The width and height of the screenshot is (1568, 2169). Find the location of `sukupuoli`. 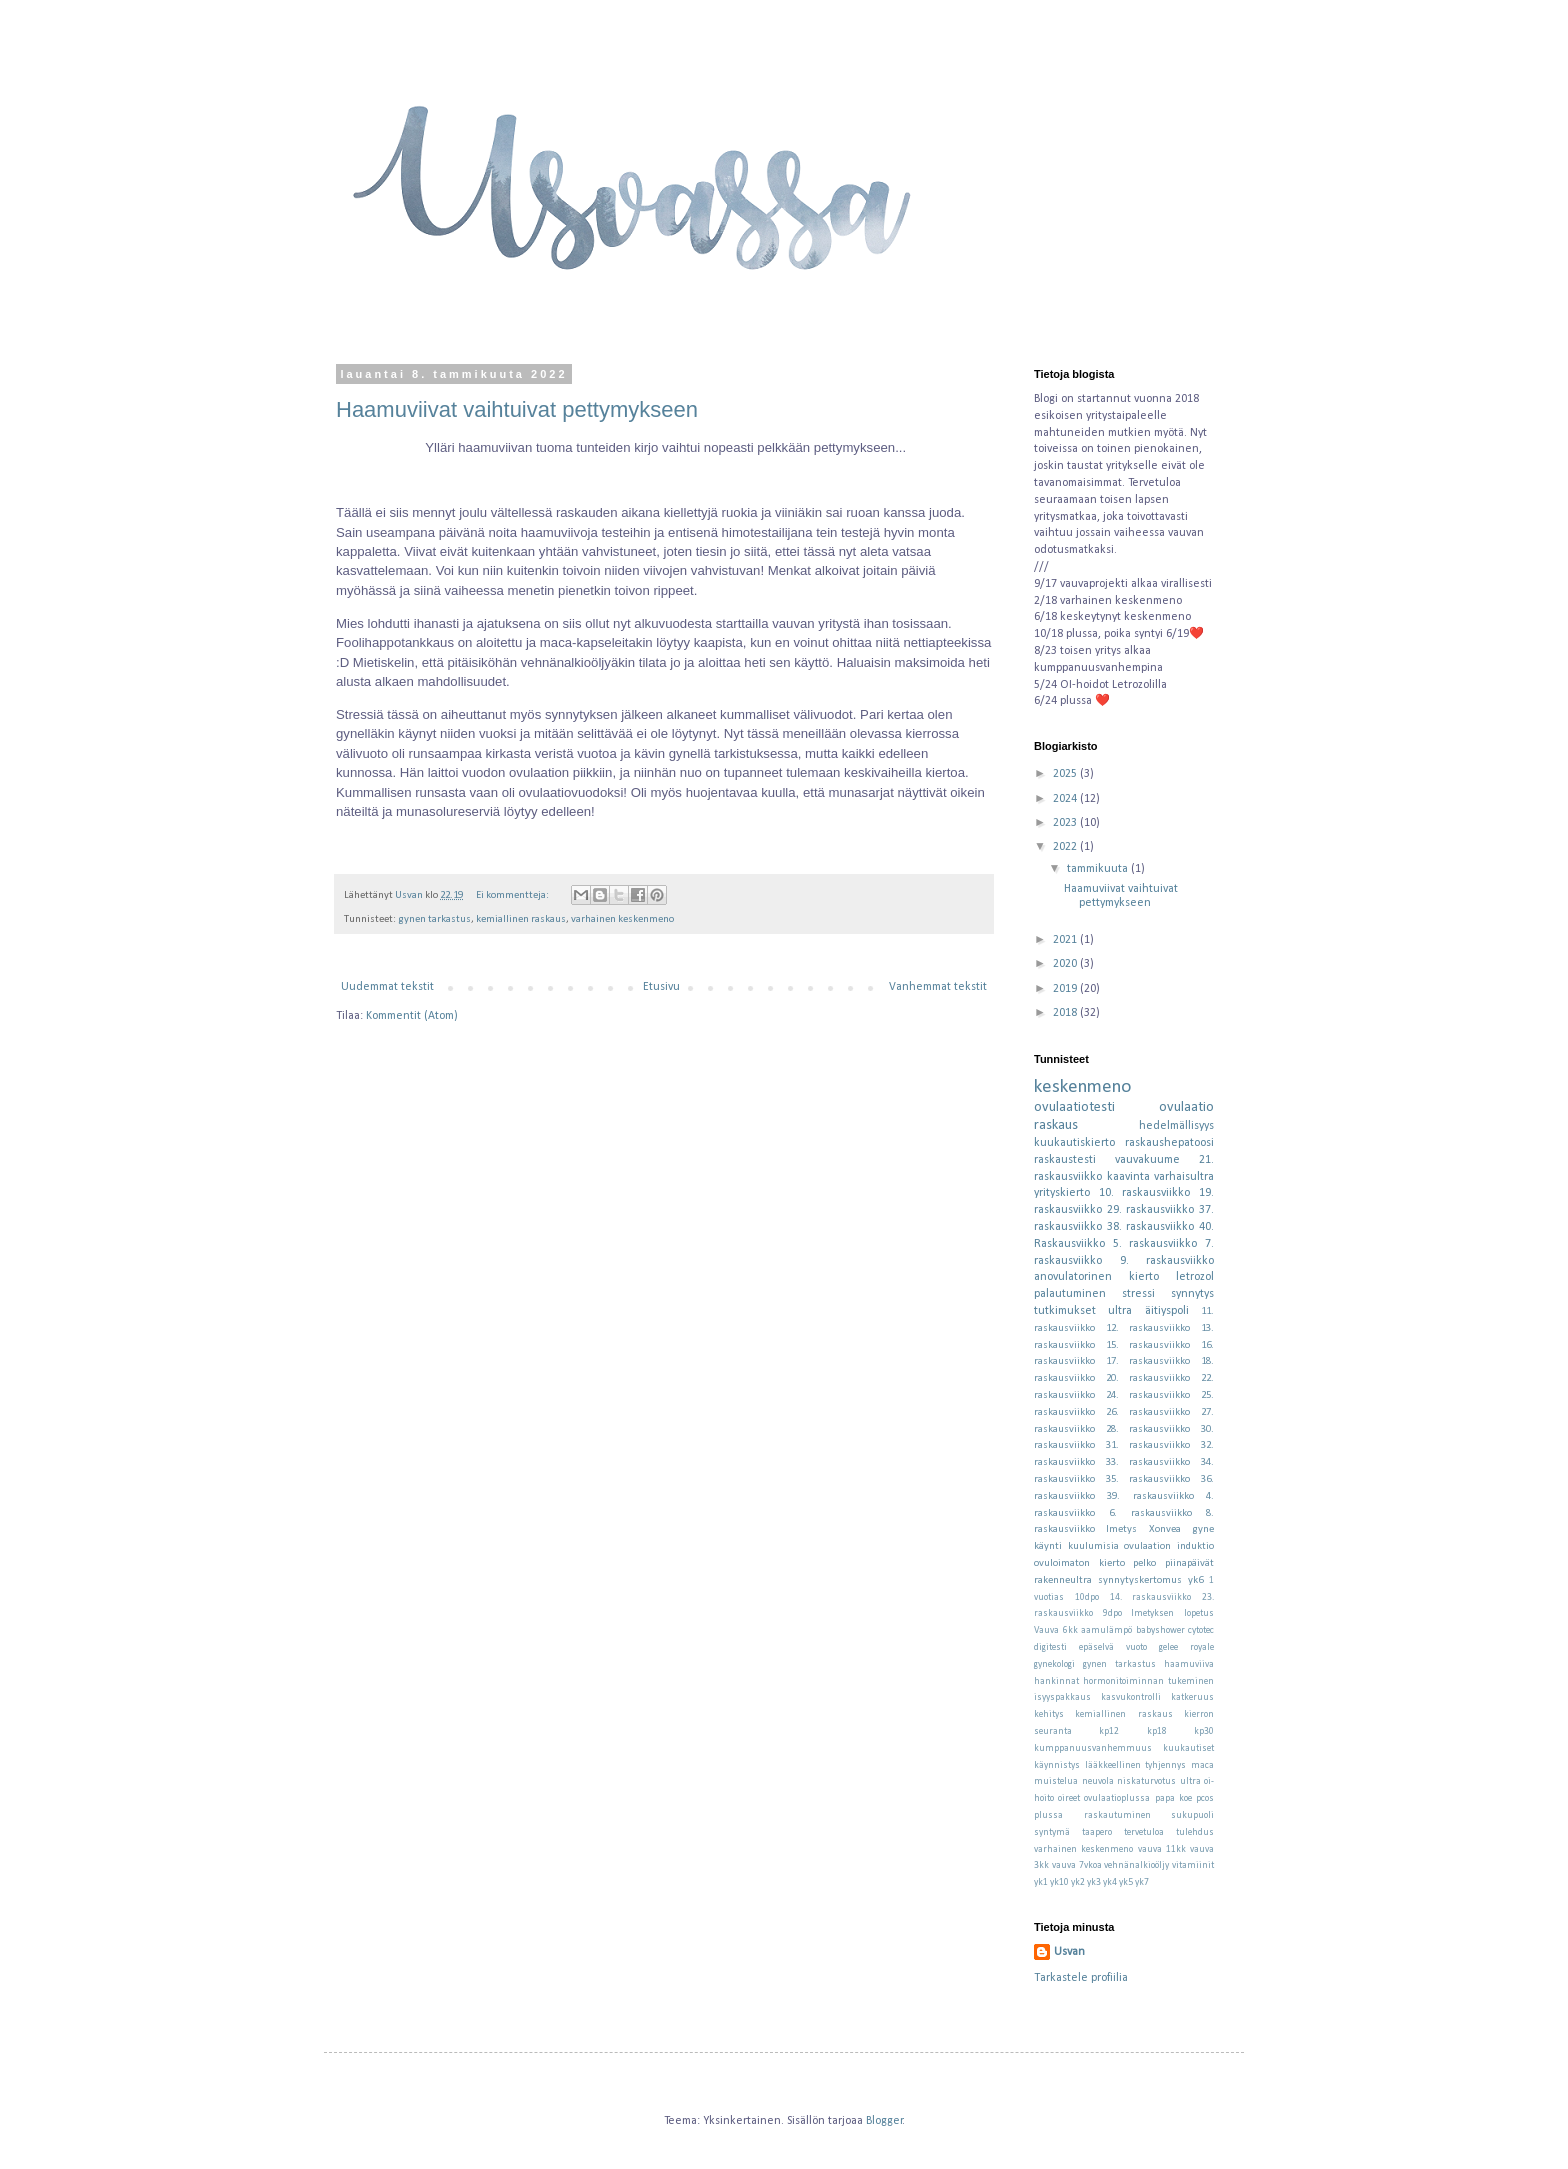

sukupuoli is located at coordinates (1192, 1815).